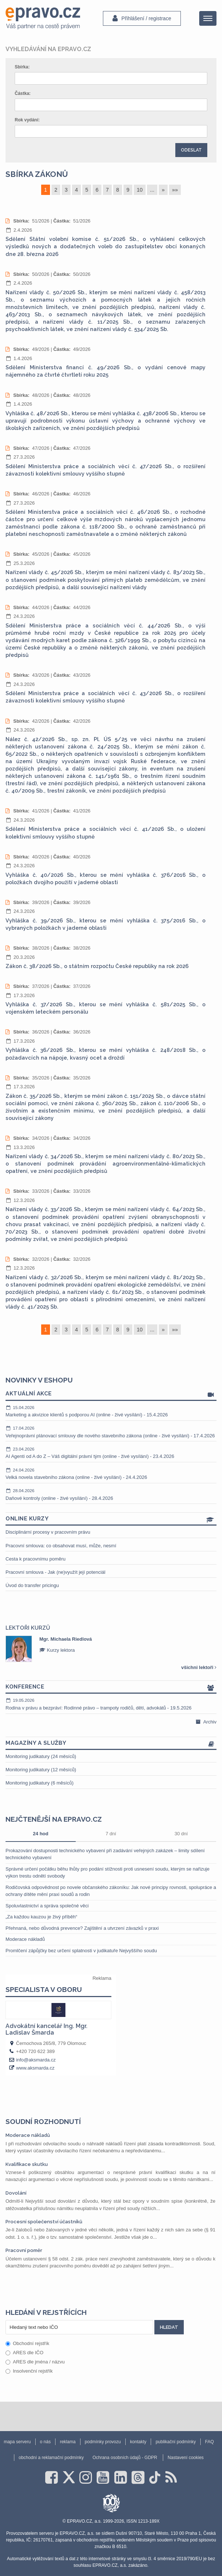  I want to click on Procesní společenství účastníků, so click(44, 2221).